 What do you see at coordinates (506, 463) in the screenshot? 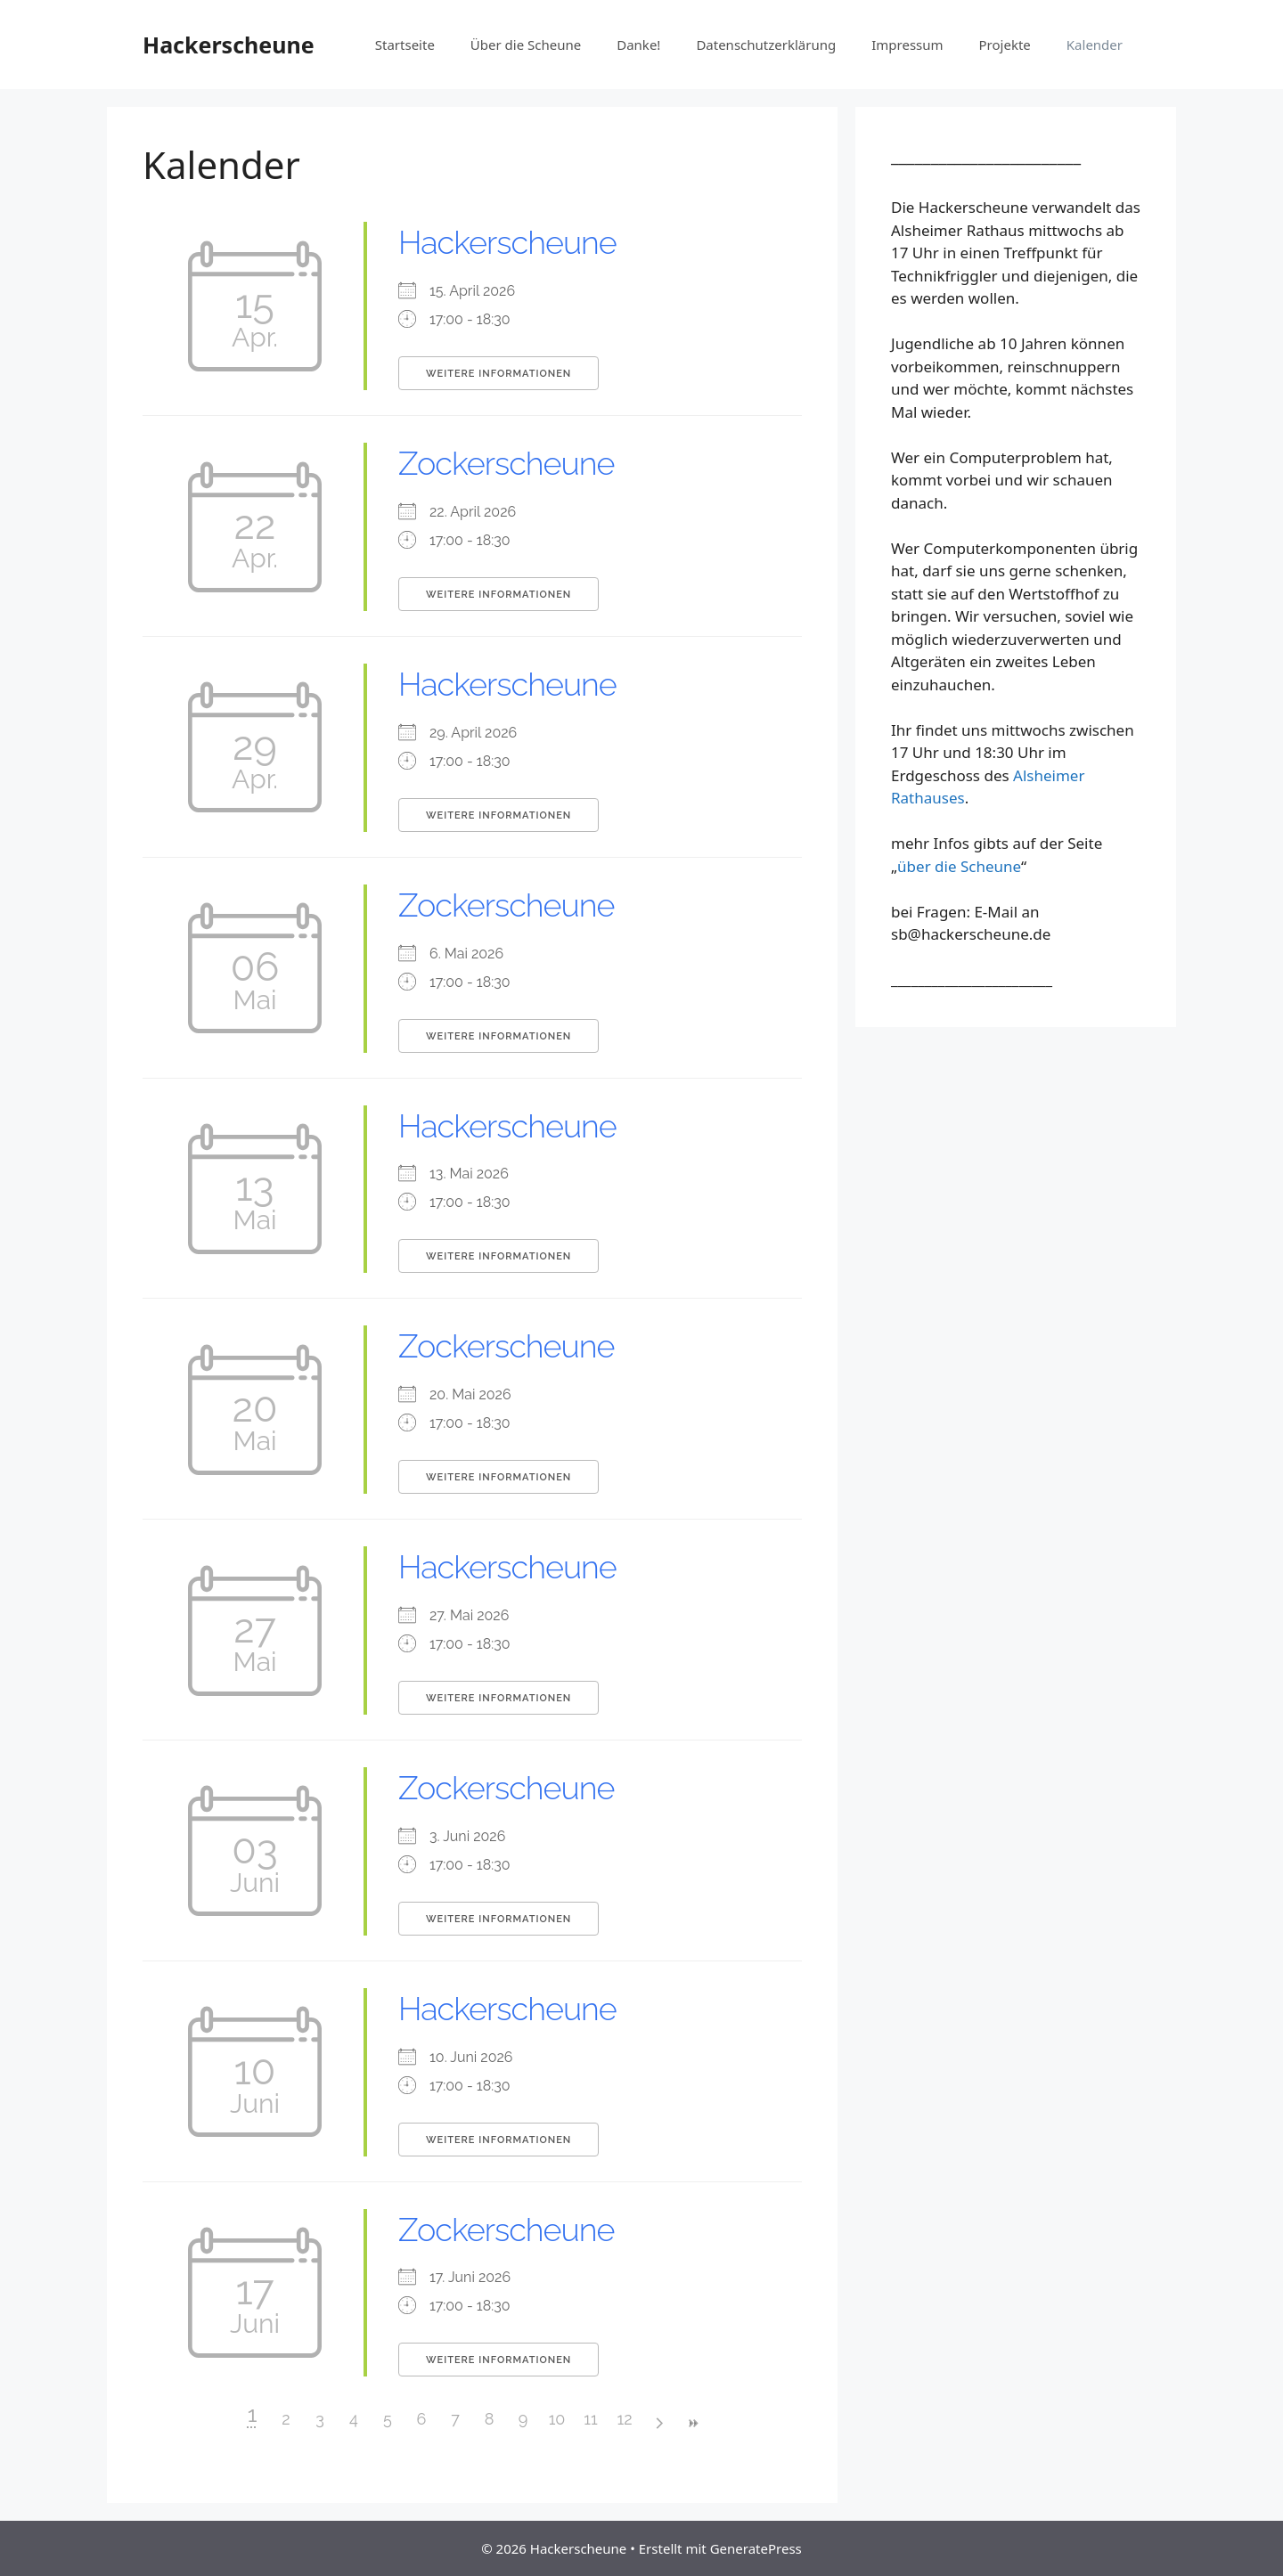
I see `Zockerscheune` at bounding box center [506, 463].